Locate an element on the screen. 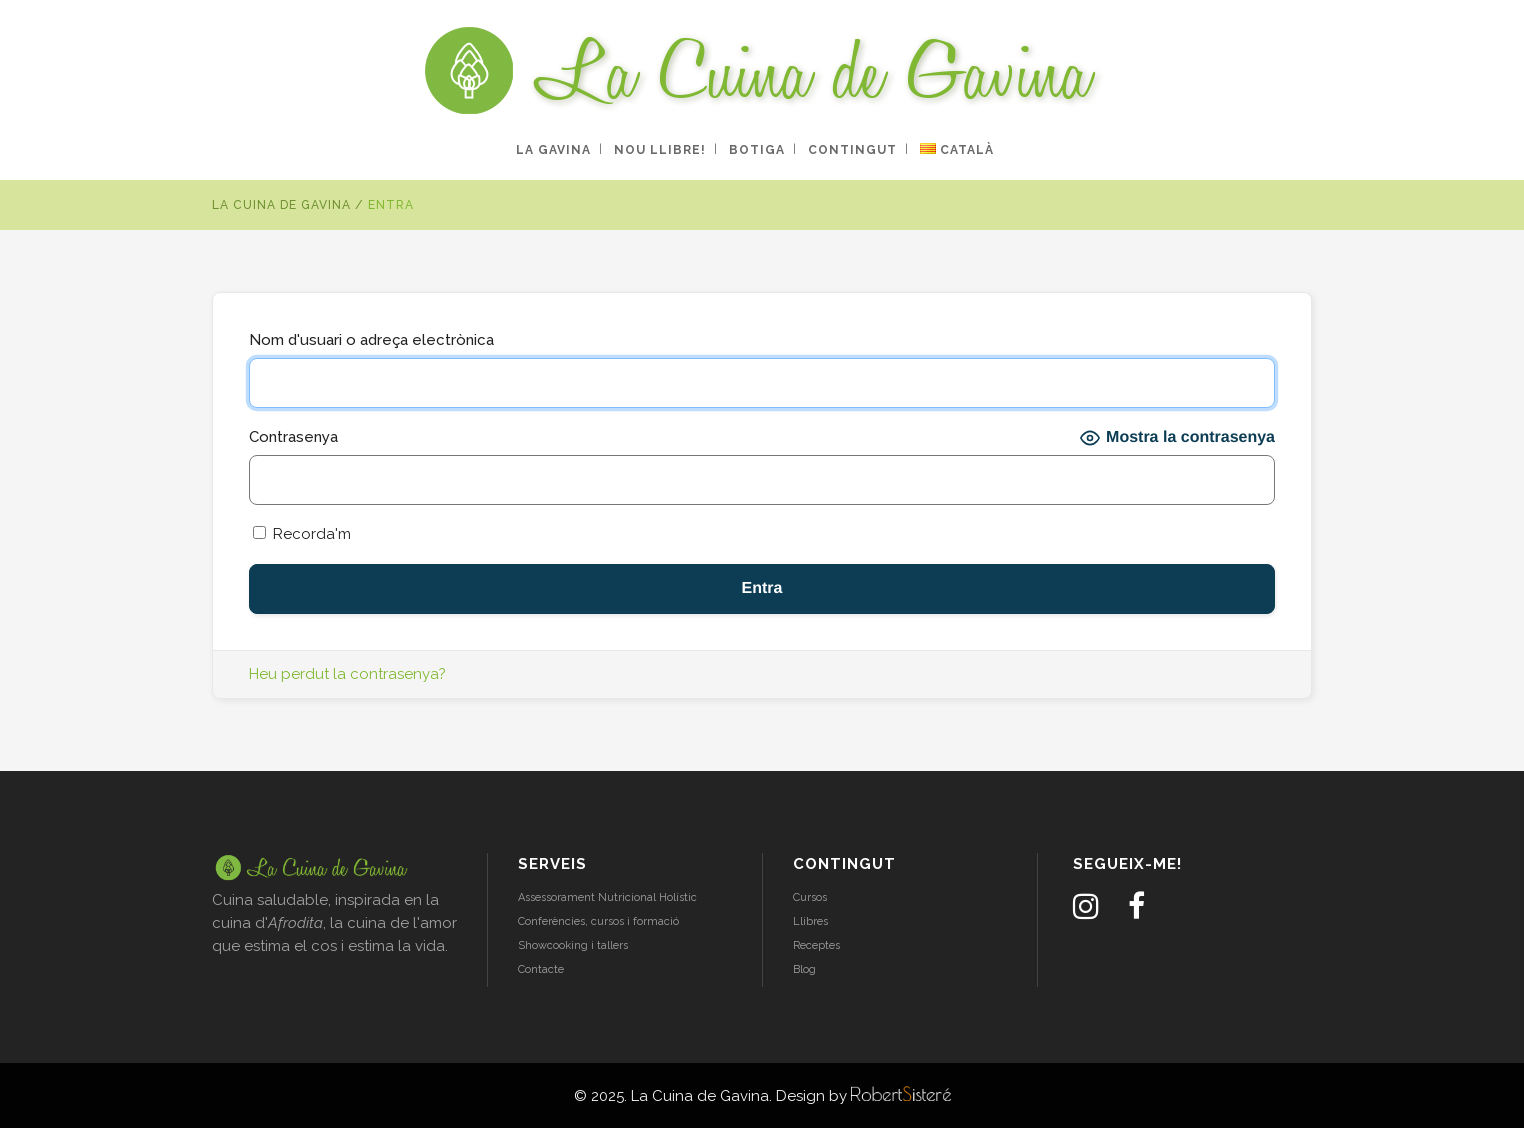 The height and width of the screenshot is (1128, 1524). Contacte is located at coordinates (541, 969).